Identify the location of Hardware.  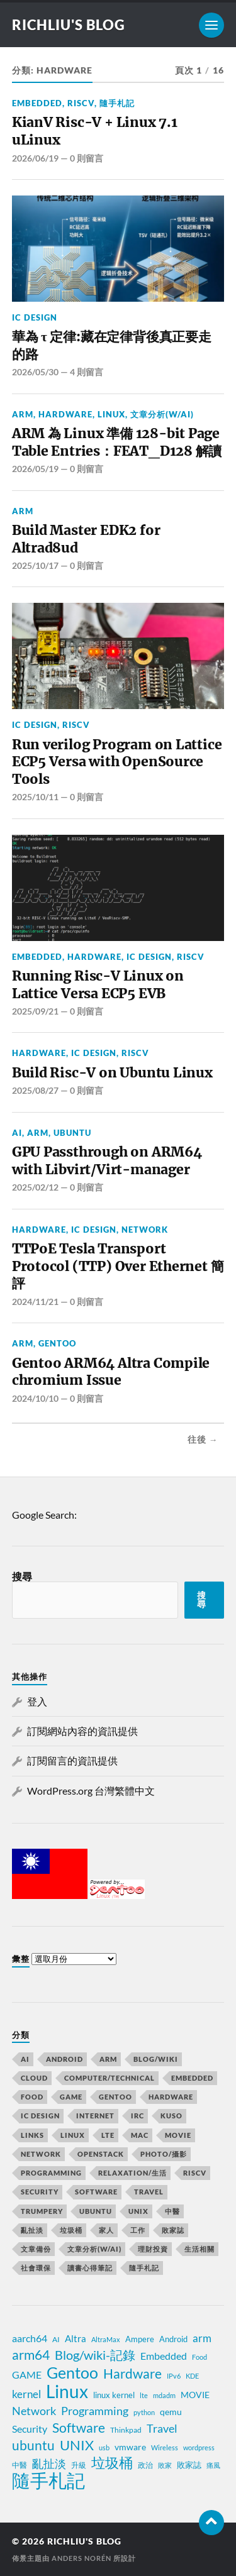
(65, 414).